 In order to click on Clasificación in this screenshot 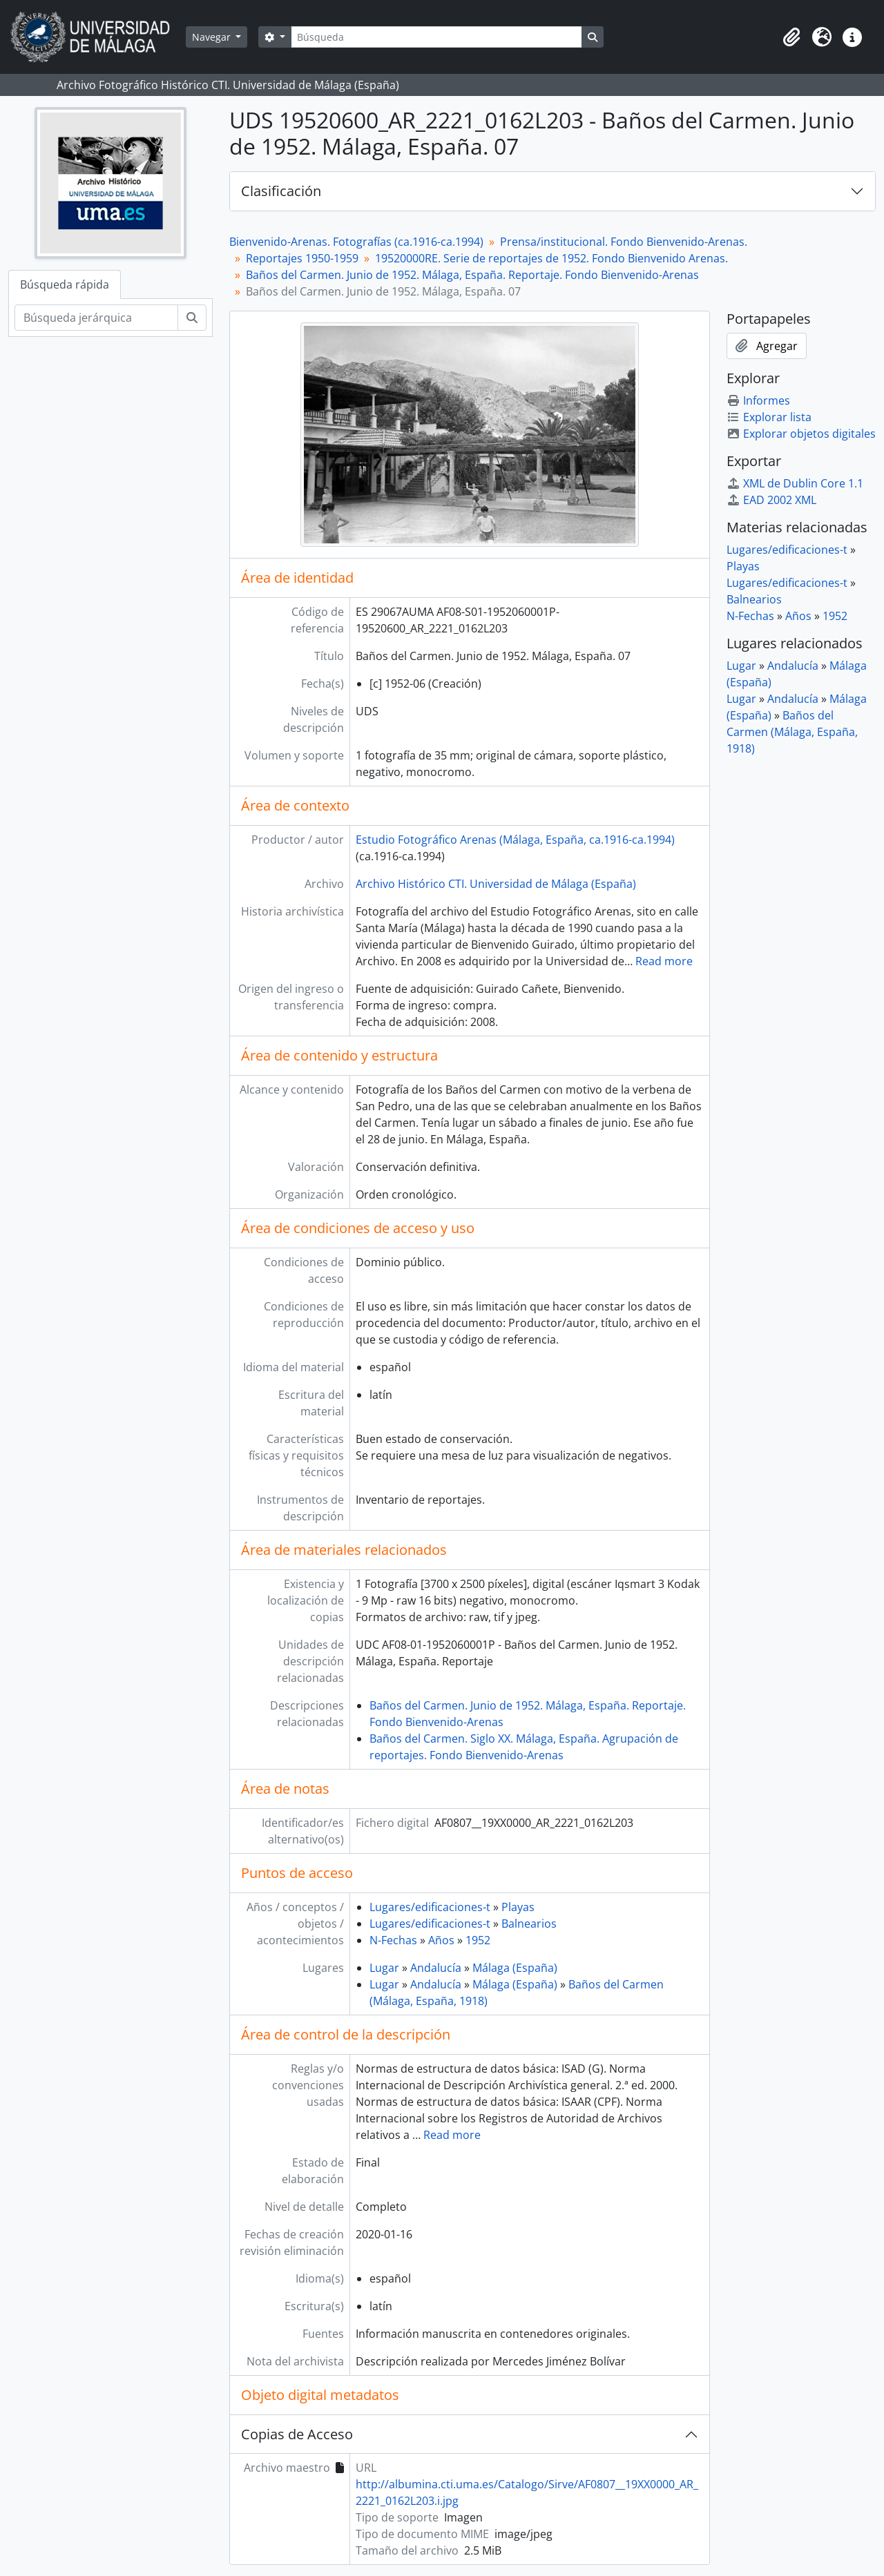, I will do `click(281, 191)`.